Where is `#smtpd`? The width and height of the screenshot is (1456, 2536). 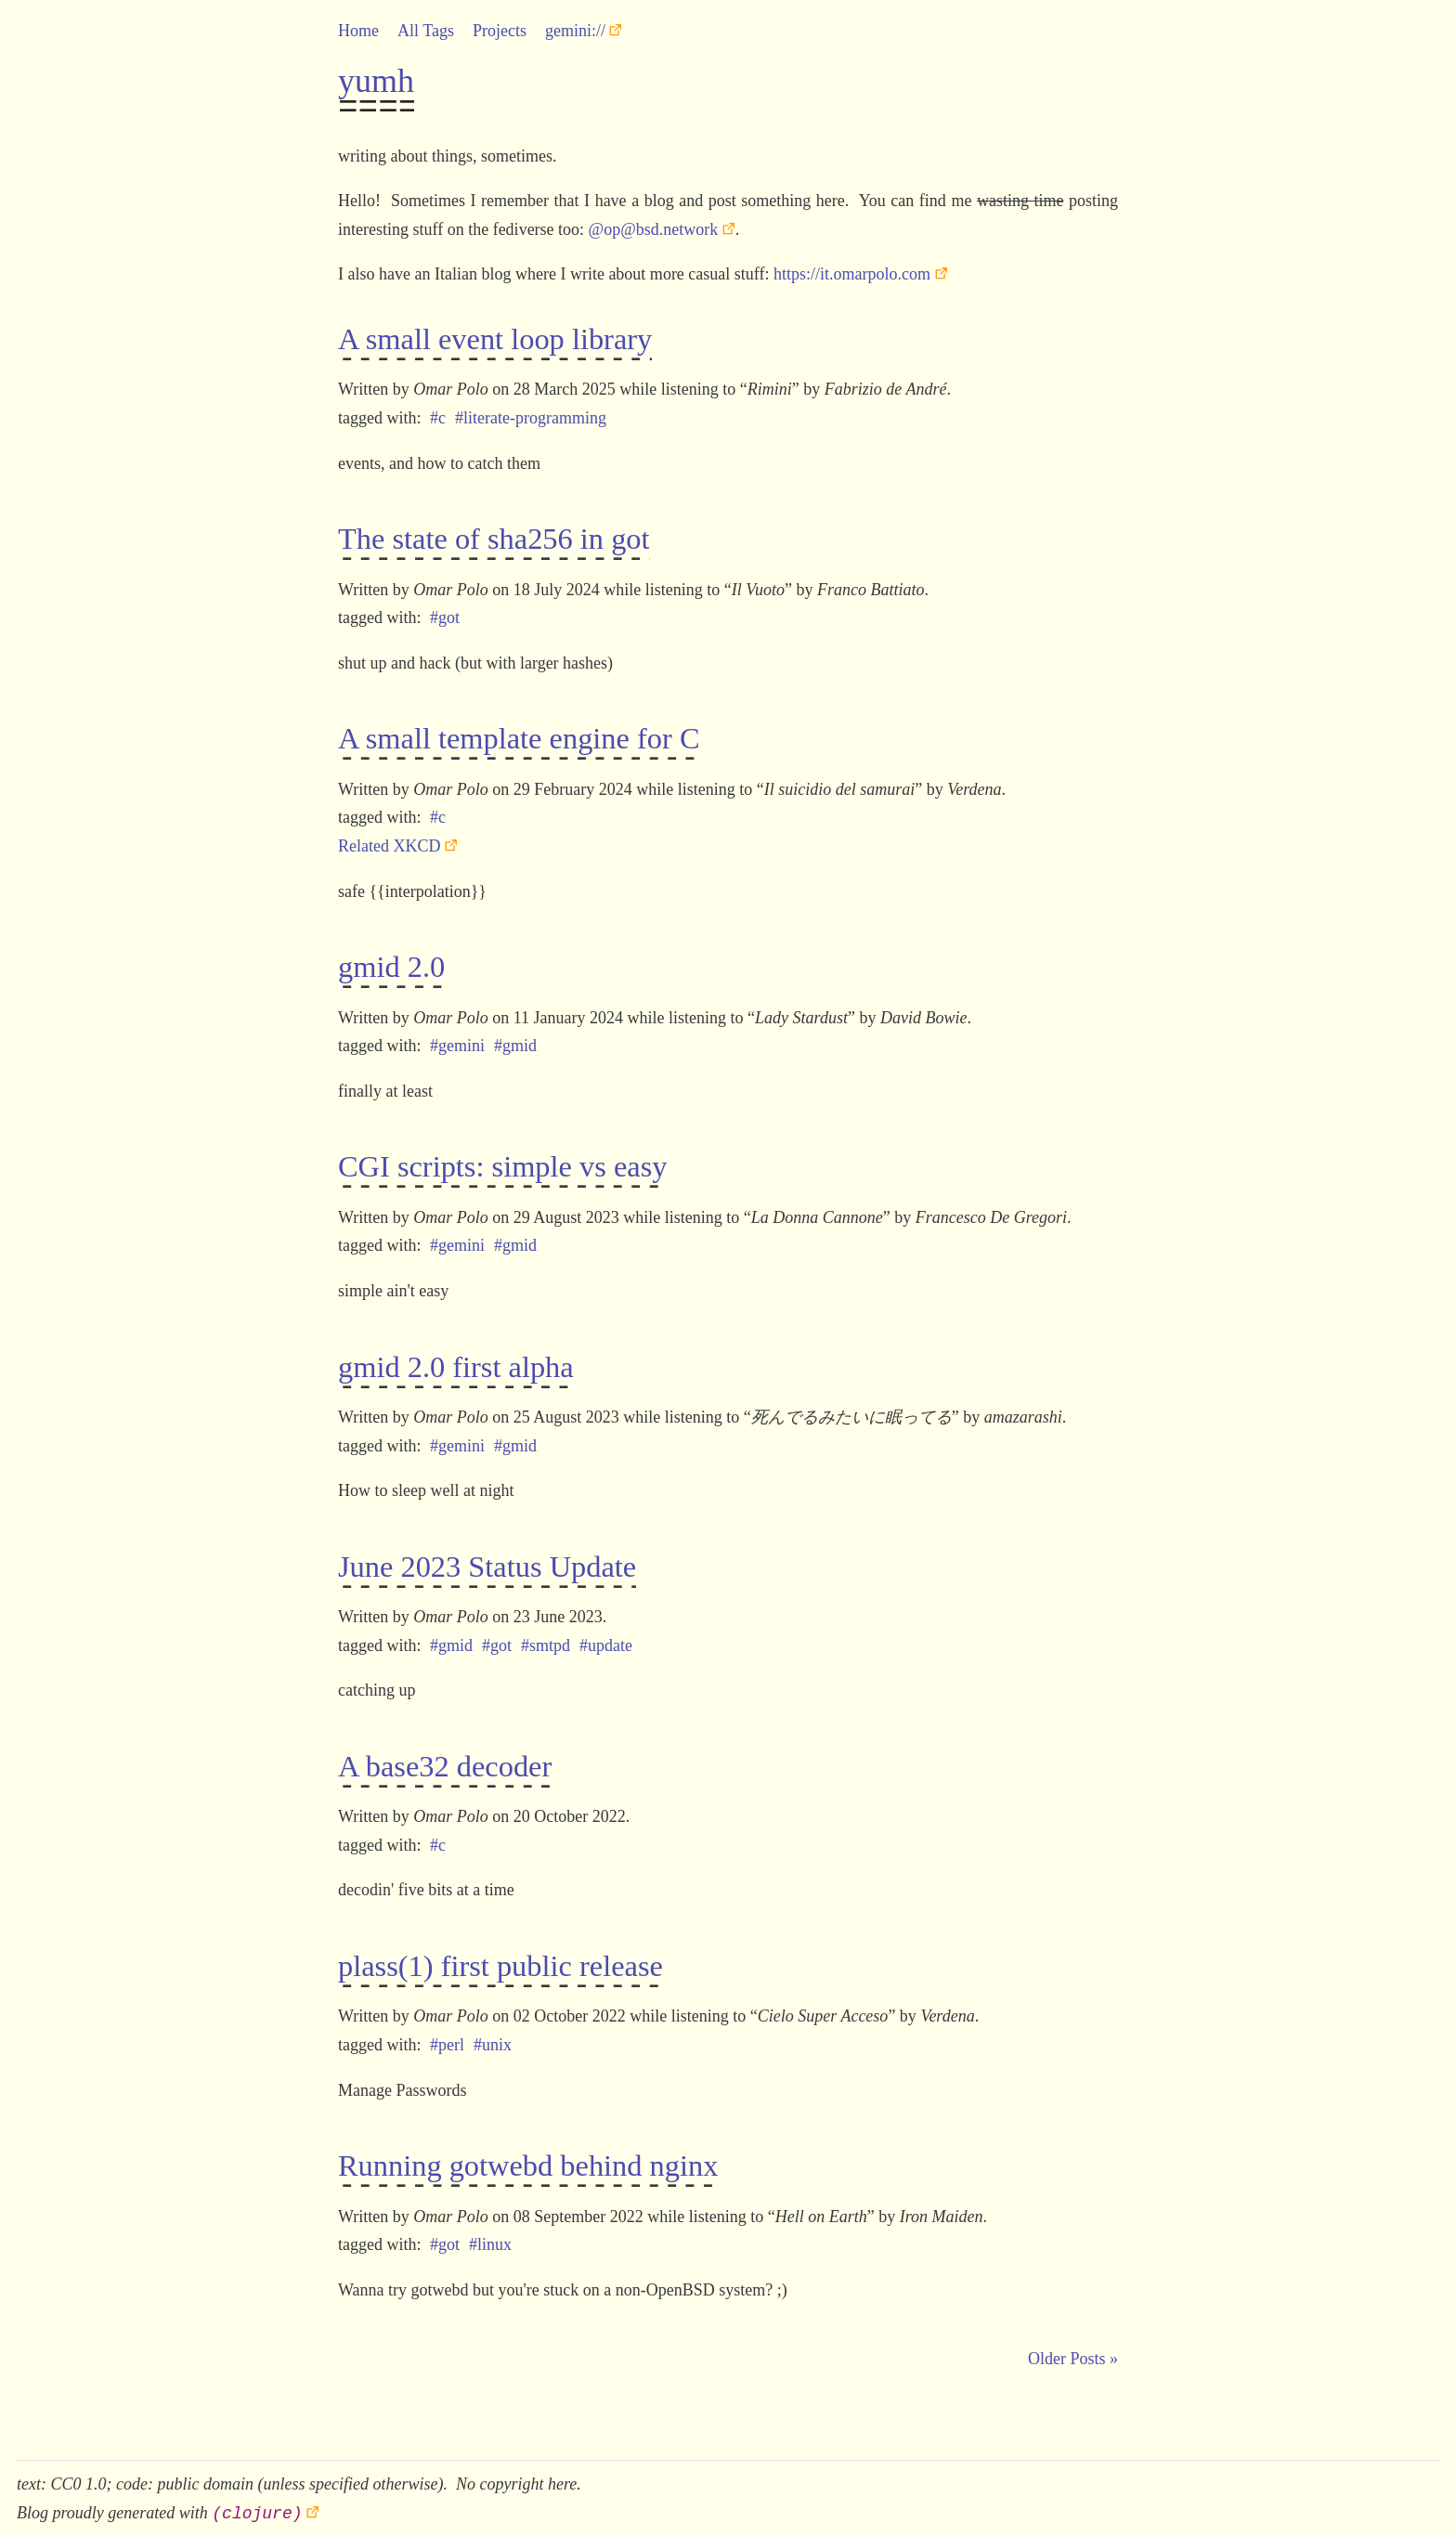
#smtpd is located at coordinates (545, 1639).